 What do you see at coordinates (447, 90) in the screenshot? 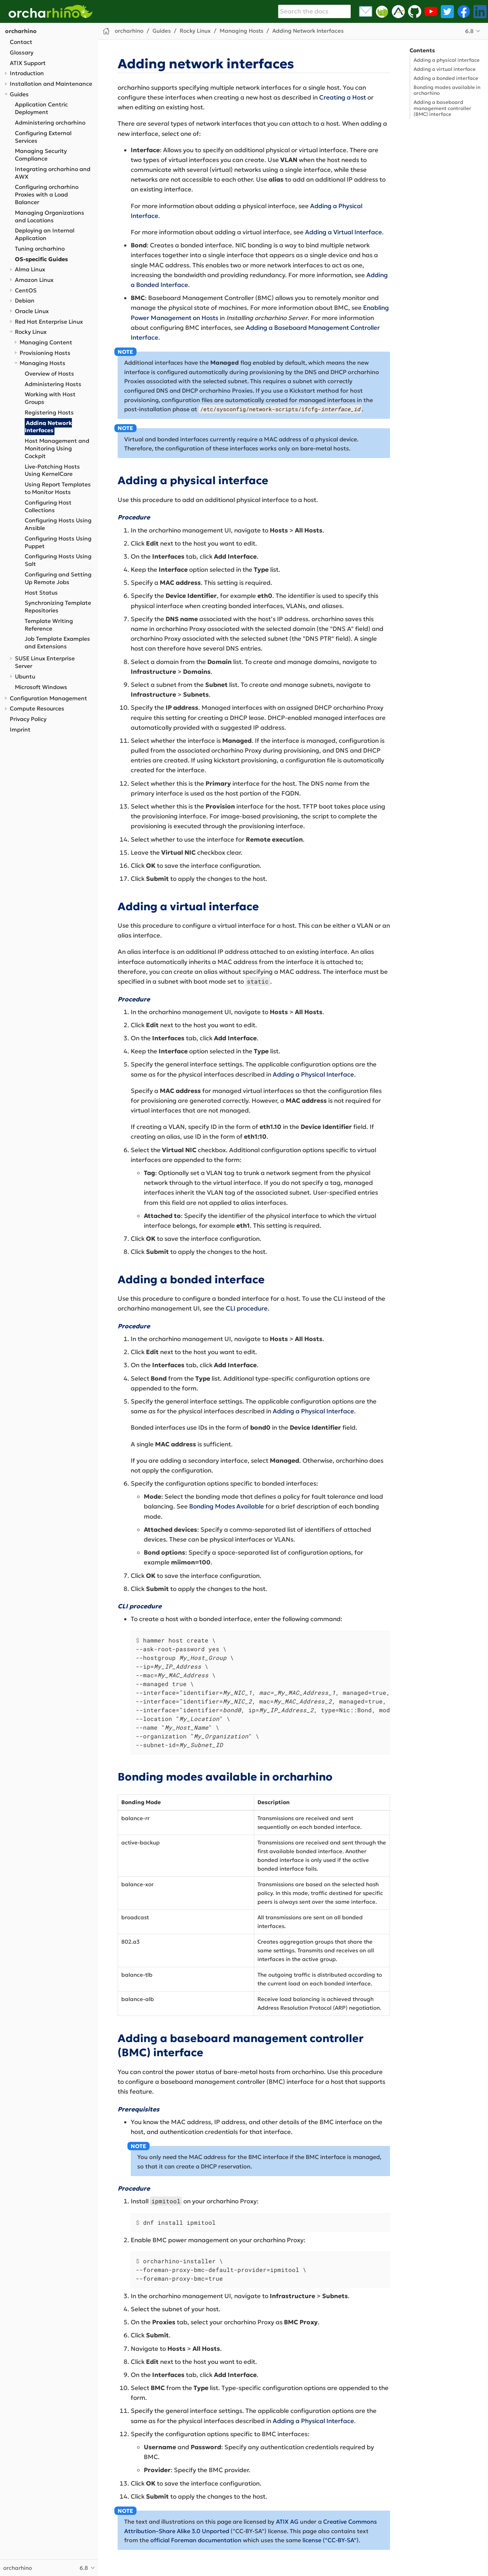
I see `Bonding modes available in orcharhino` at bounding box center [447, 90].